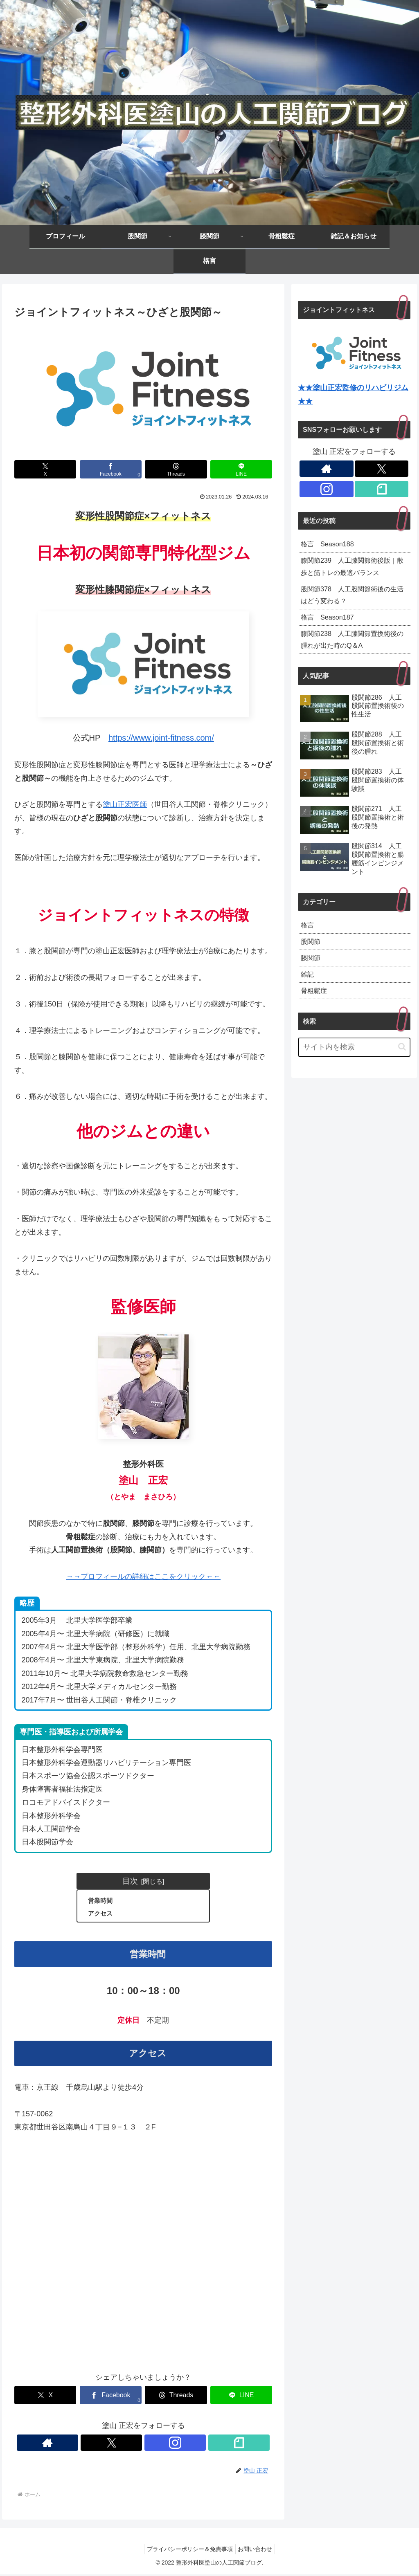 Image resolution: width=419 pixels, height=2576 pixels. I want to click on [Xでシェア], so click(45, 469).